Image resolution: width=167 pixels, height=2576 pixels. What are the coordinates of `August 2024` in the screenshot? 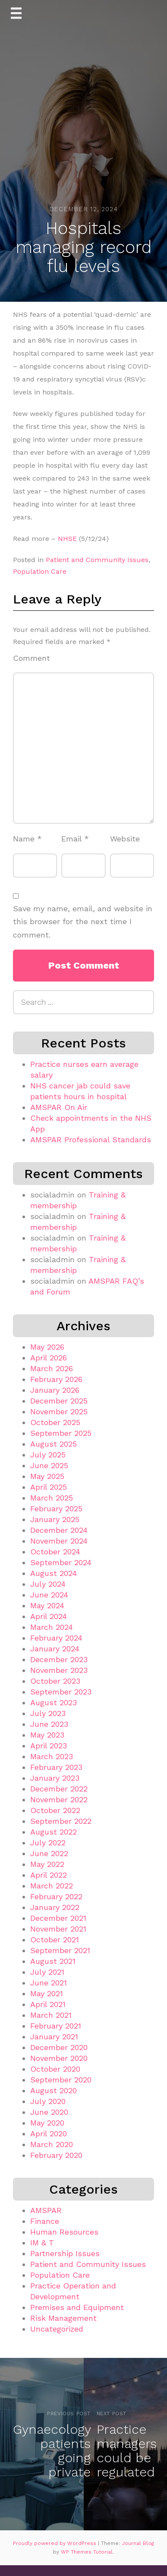 It's located at (53, 1573).